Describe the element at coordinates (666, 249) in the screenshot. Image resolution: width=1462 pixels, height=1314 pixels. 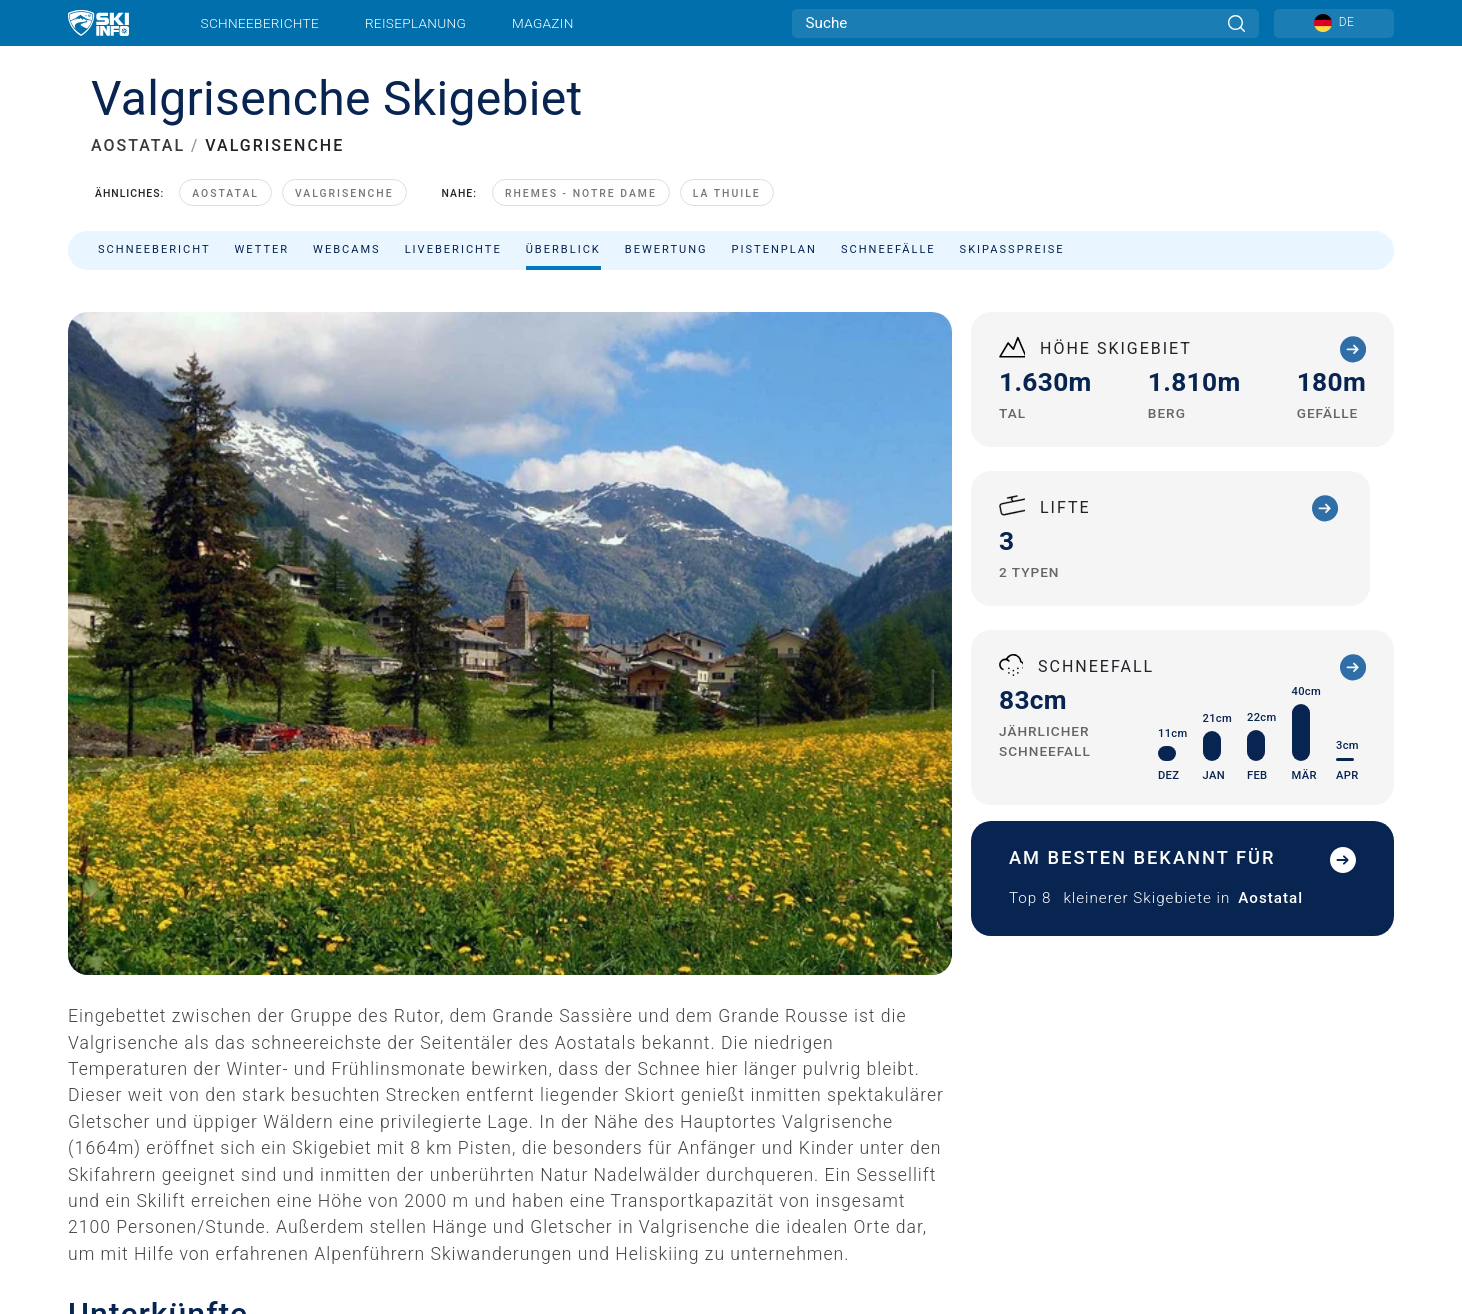
I see `Bewertung` at that location.